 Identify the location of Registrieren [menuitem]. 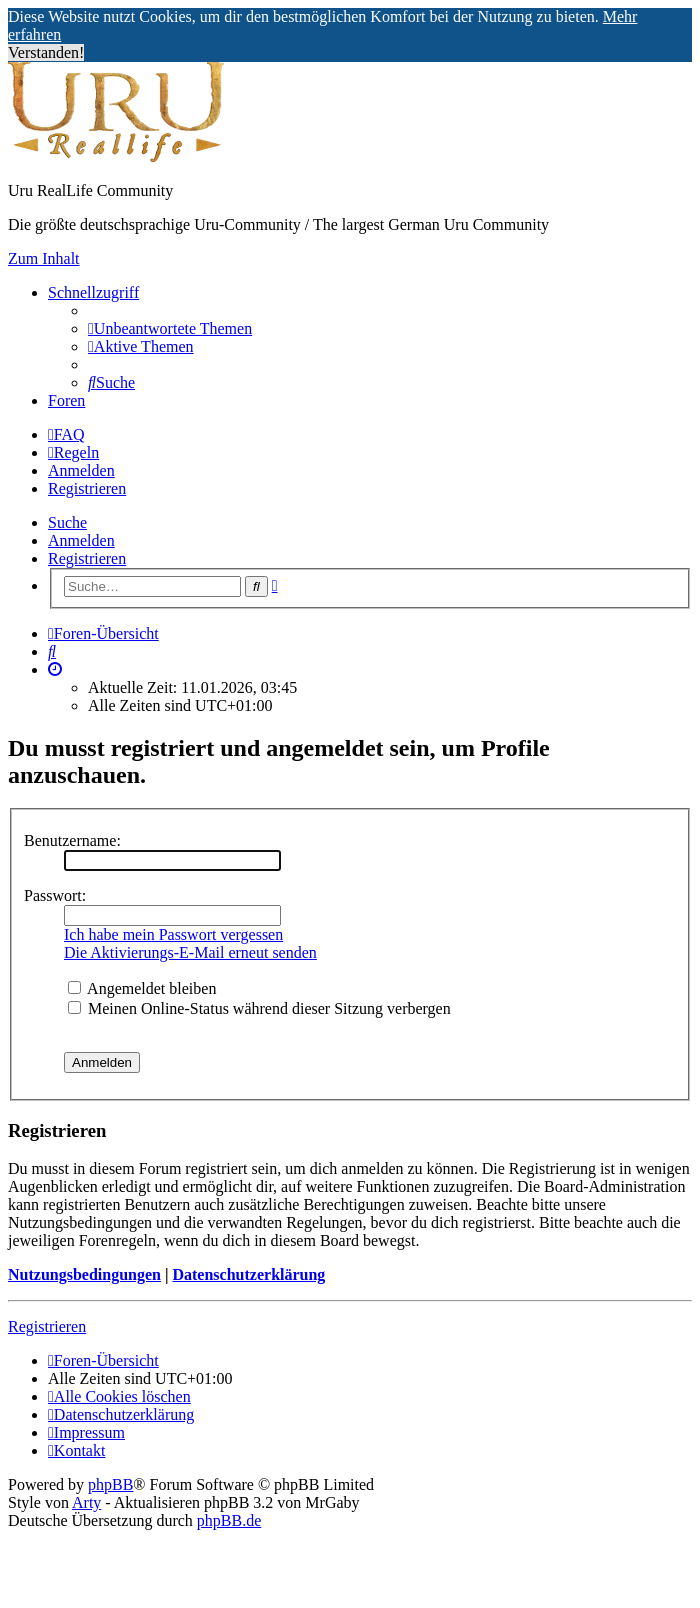
(87, 488).